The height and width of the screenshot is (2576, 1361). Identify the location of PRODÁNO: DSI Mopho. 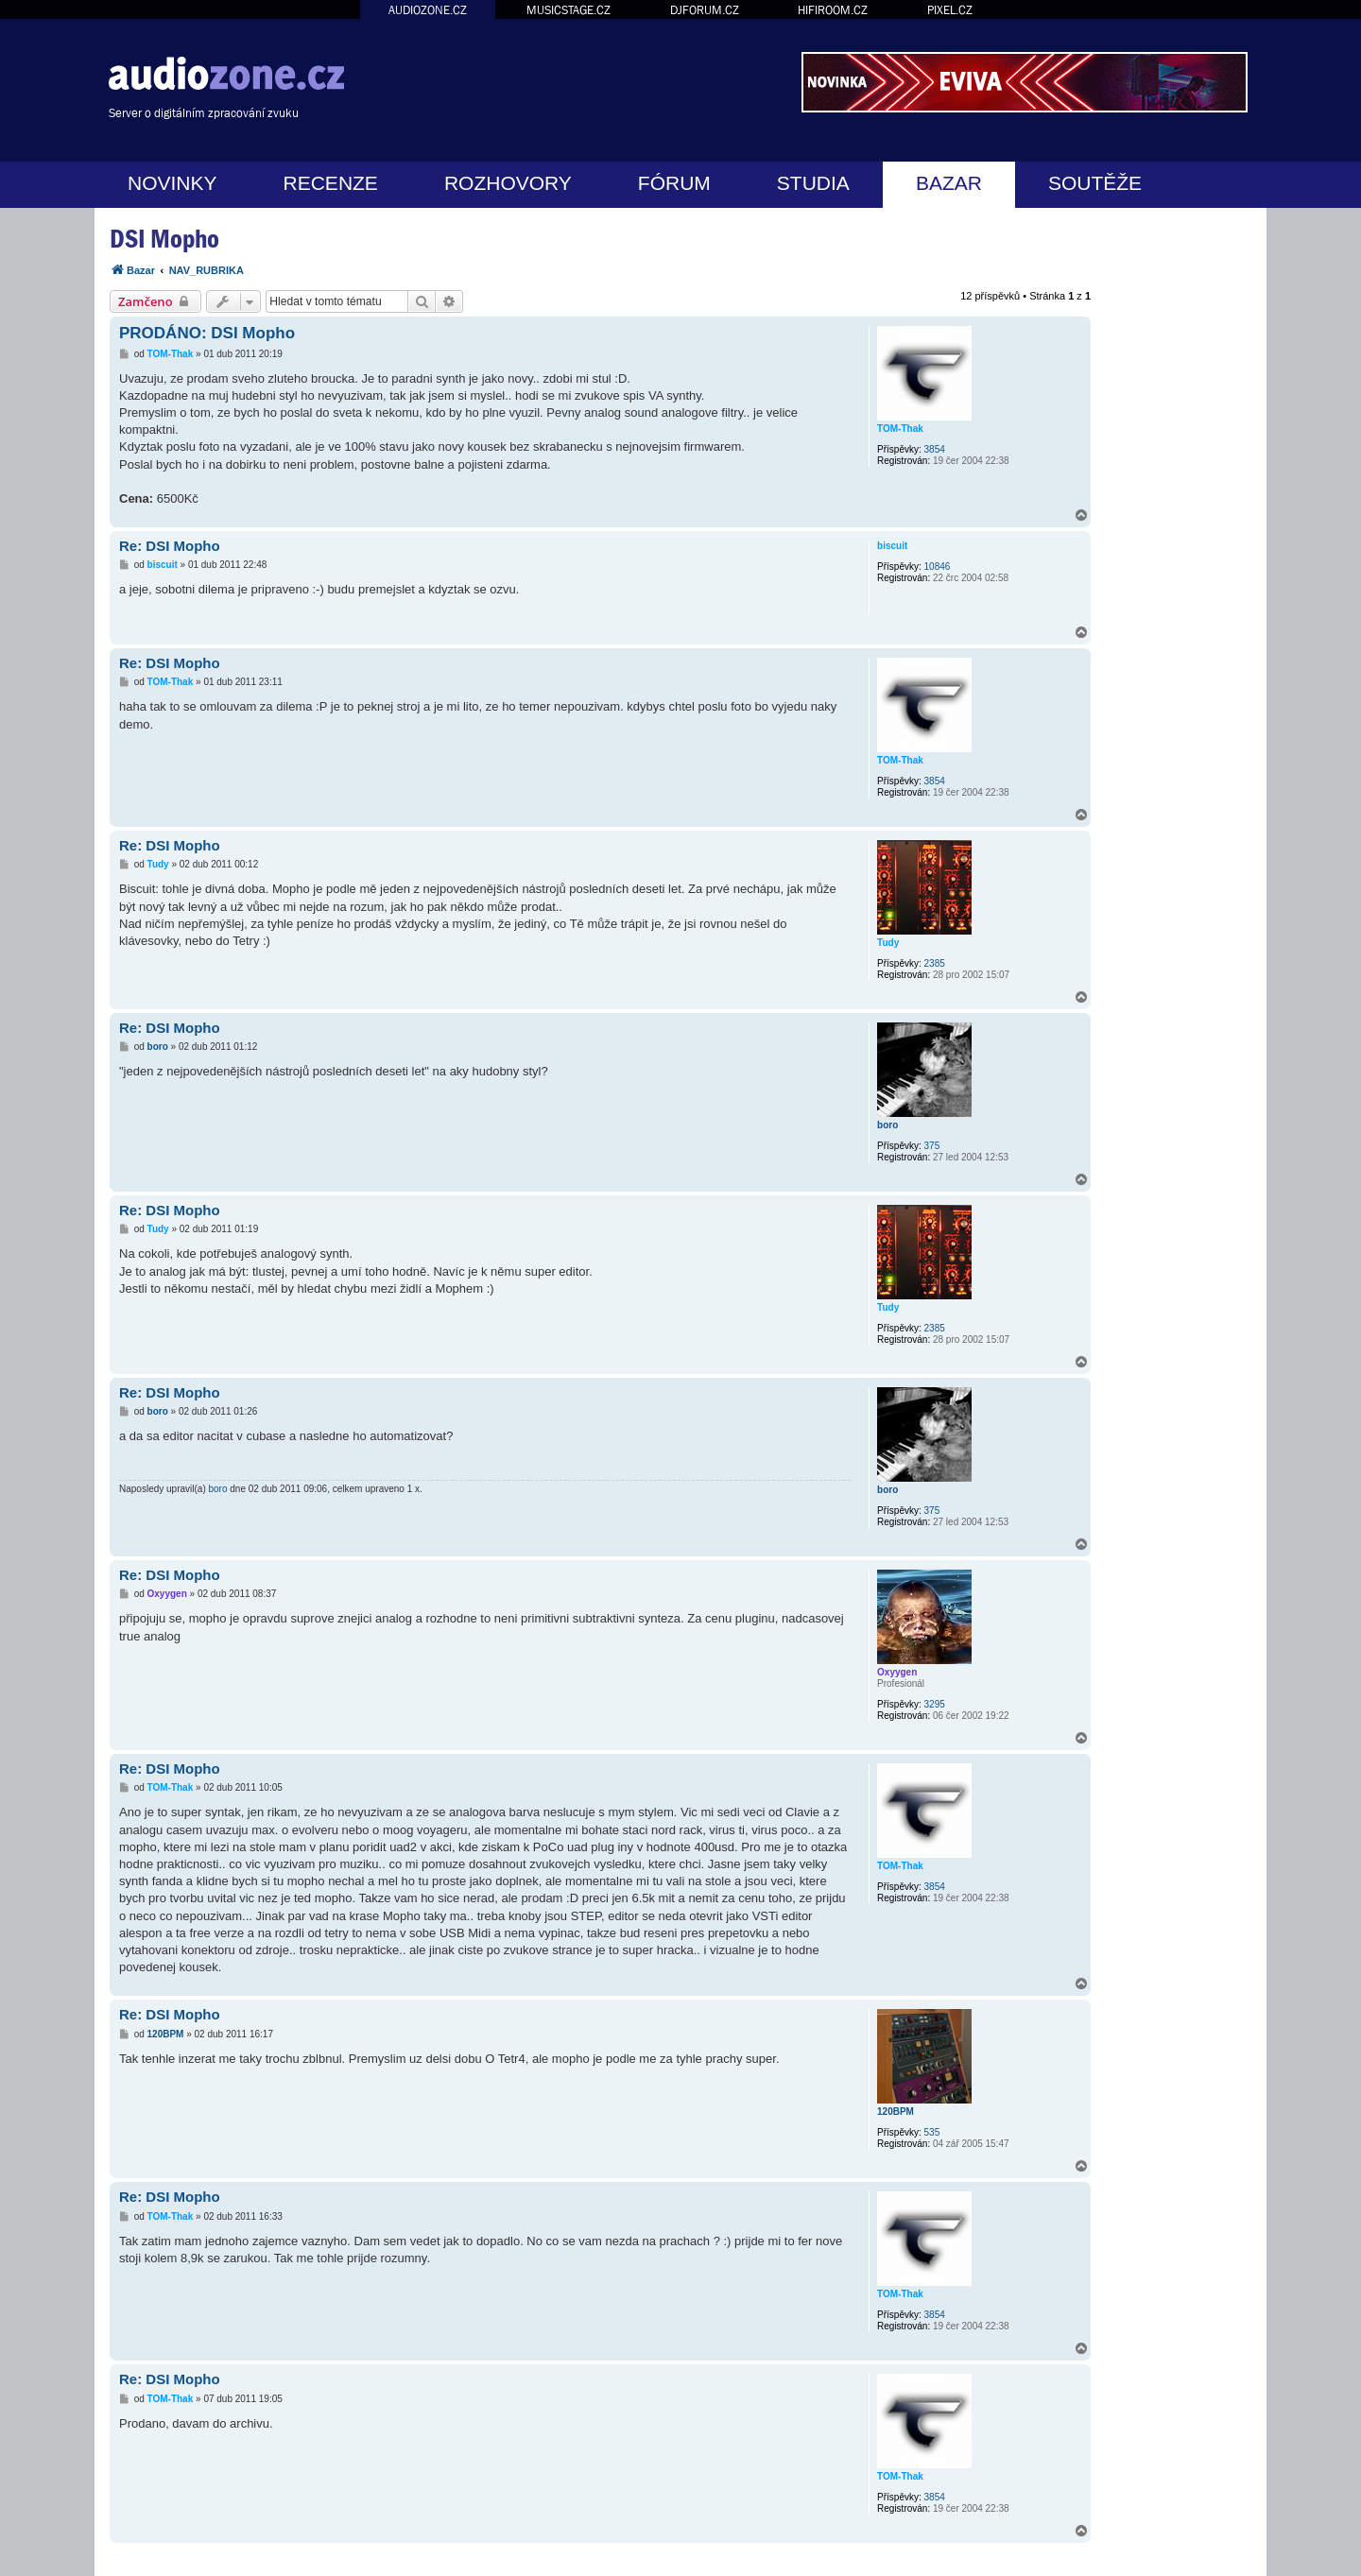
(207, 333).